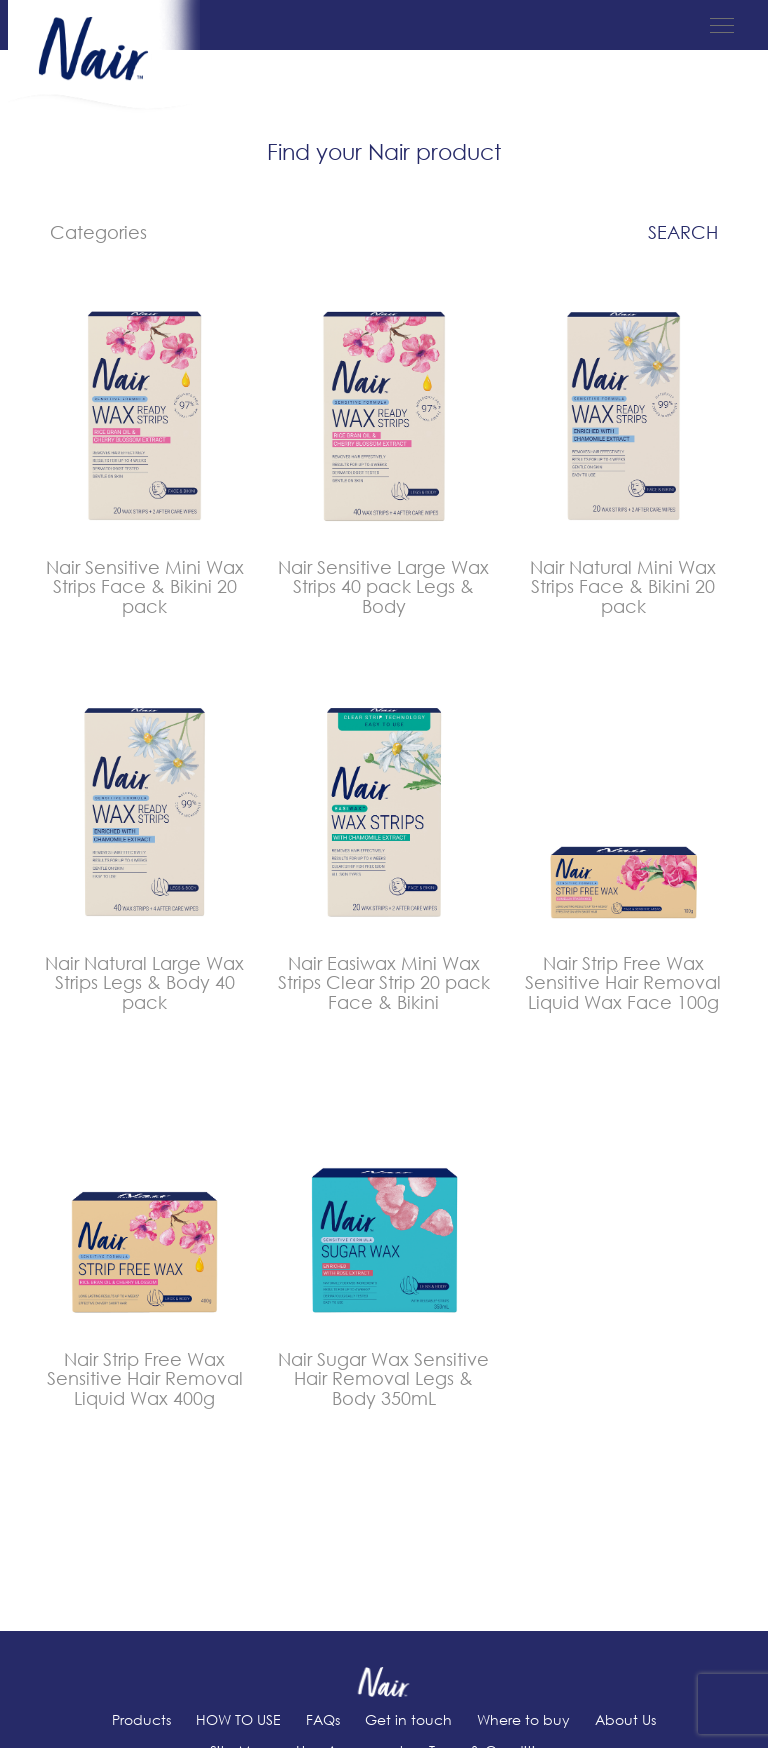 The image size is (768, 1748). What do you see at coordinates (145, 1379) in the screenshot?
I see `Nair Strip Free Wax Sensitive Hair Removal Liquid Wax 400g` at bounding box center [145, 1379].